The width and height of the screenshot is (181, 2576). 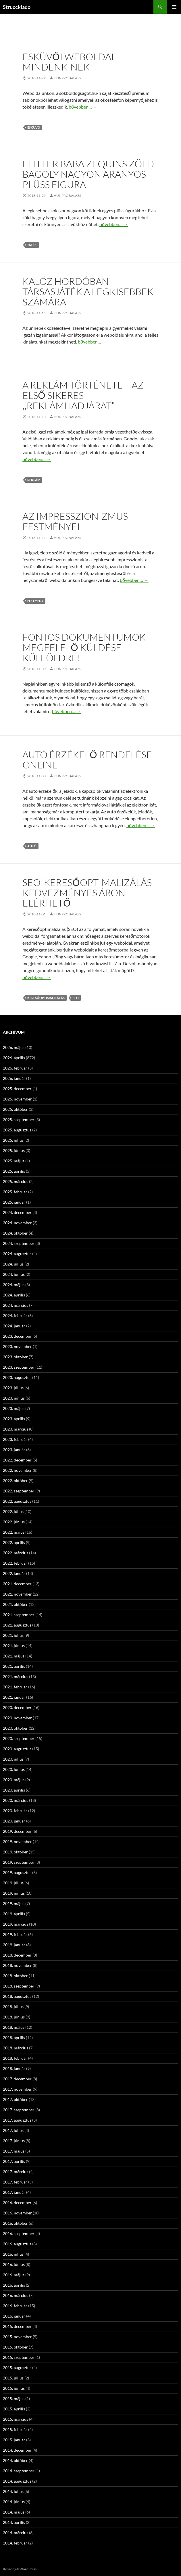 What do you see at coordinates (15, 1305) in the screenshot?
I see `2024. március` at bounding box center [15, 1305].